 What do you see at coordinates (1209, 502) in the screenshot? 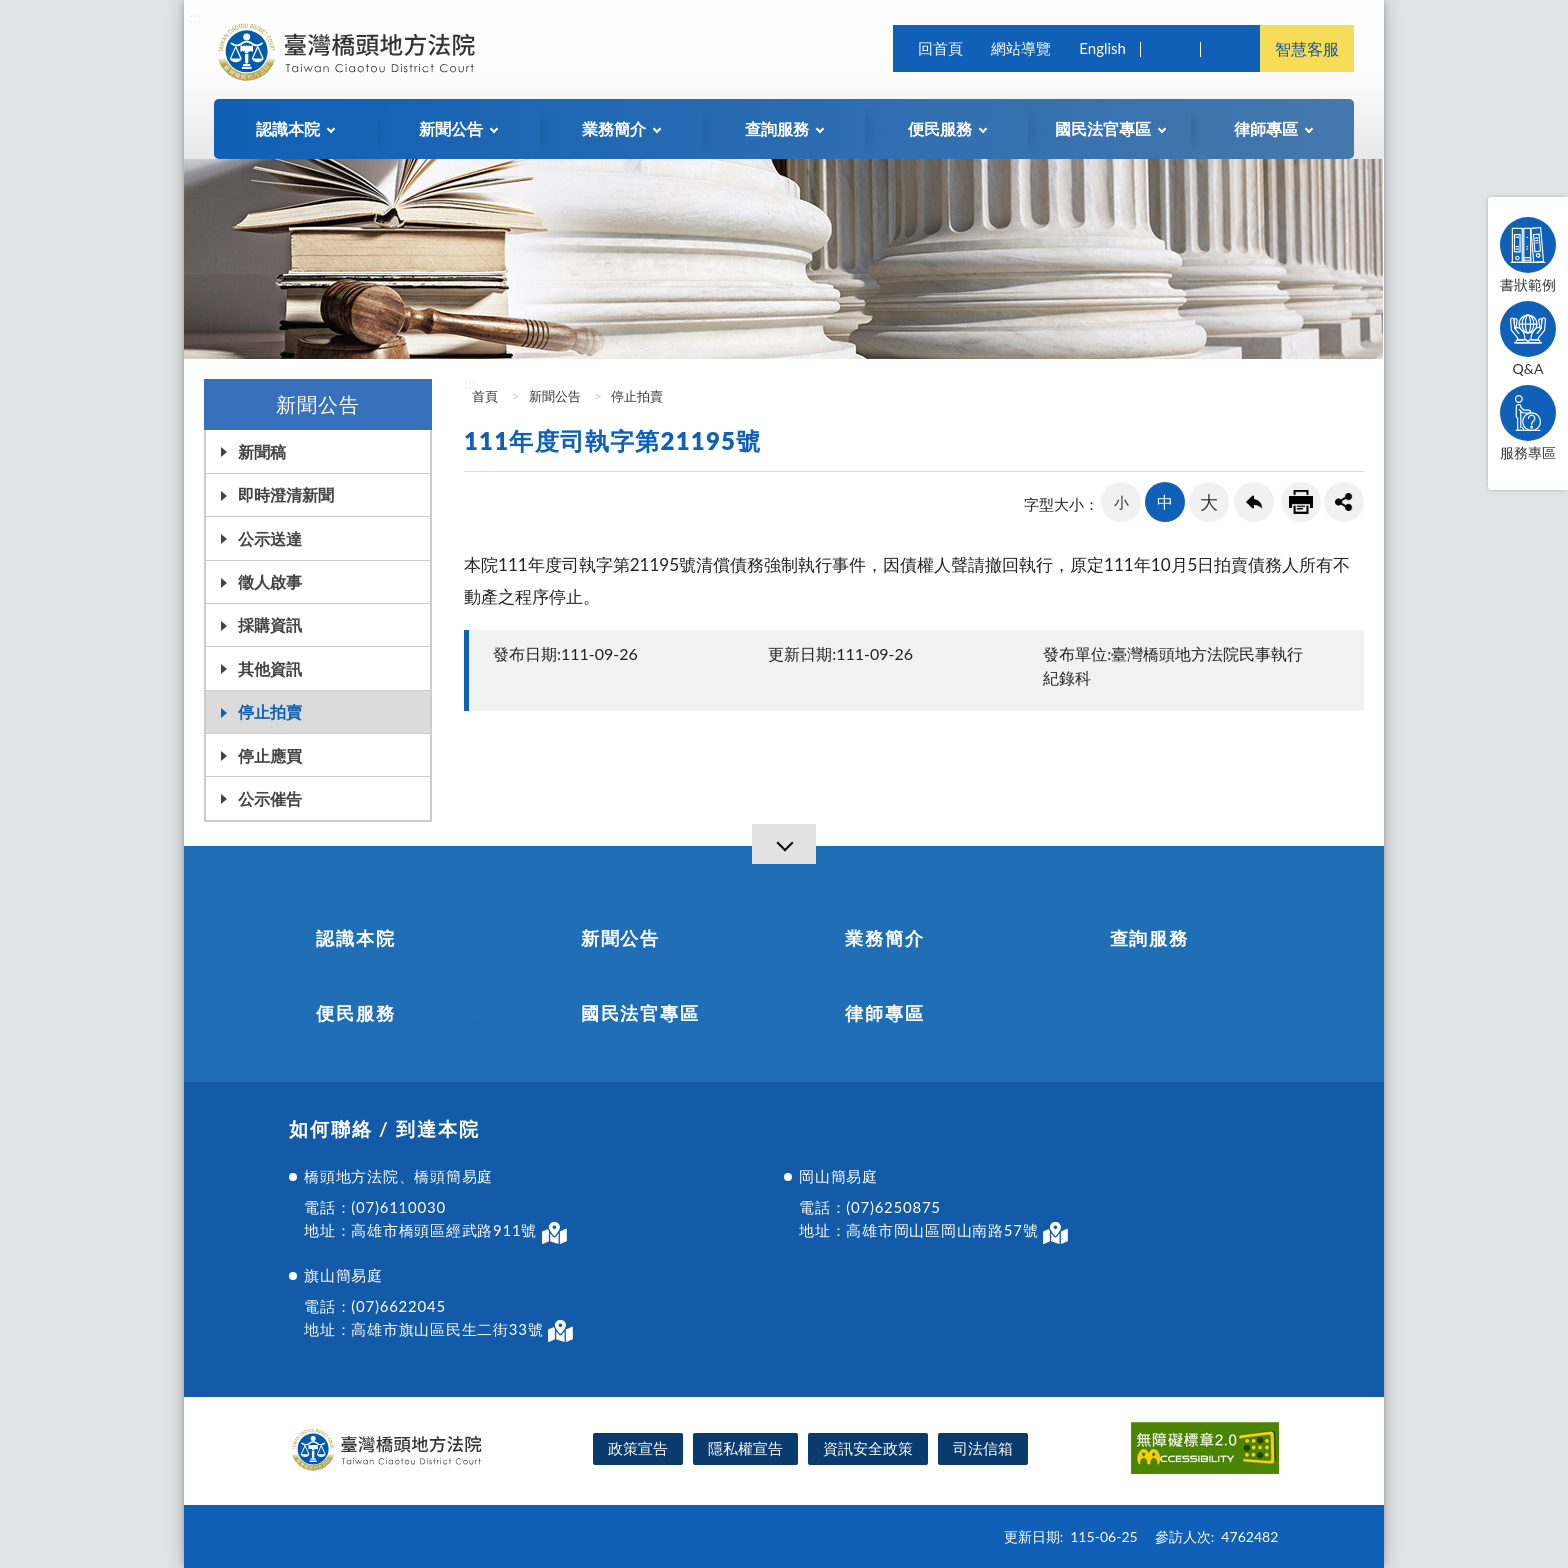
I see `大 [button]` at bounding box center [1209, 502].